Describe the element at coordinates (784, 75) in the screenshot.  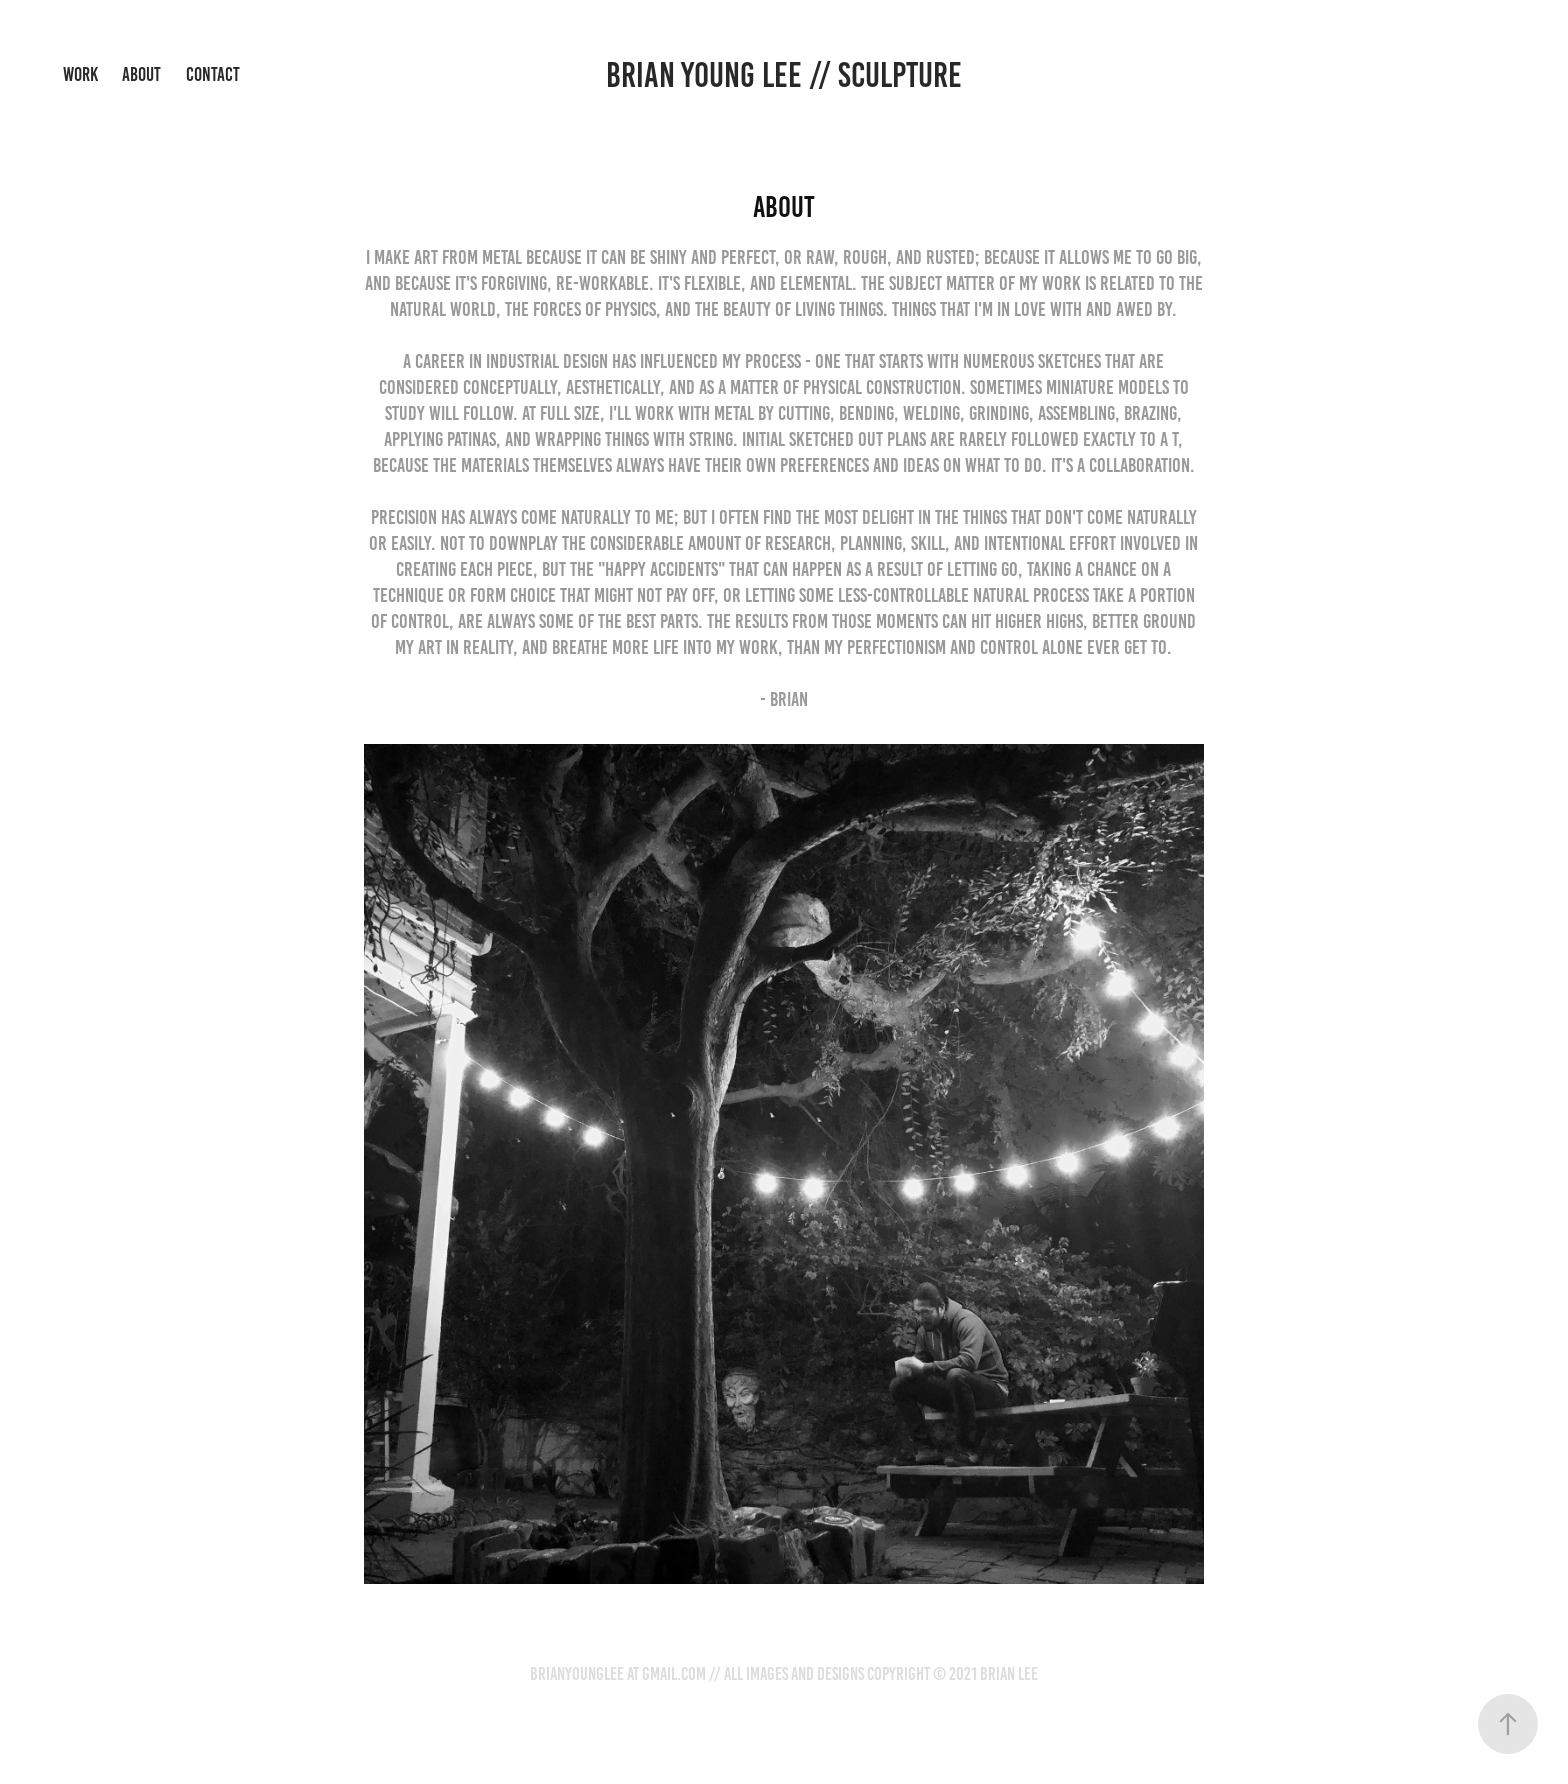
I see `Brian Young Lee // sculpture` at that location.